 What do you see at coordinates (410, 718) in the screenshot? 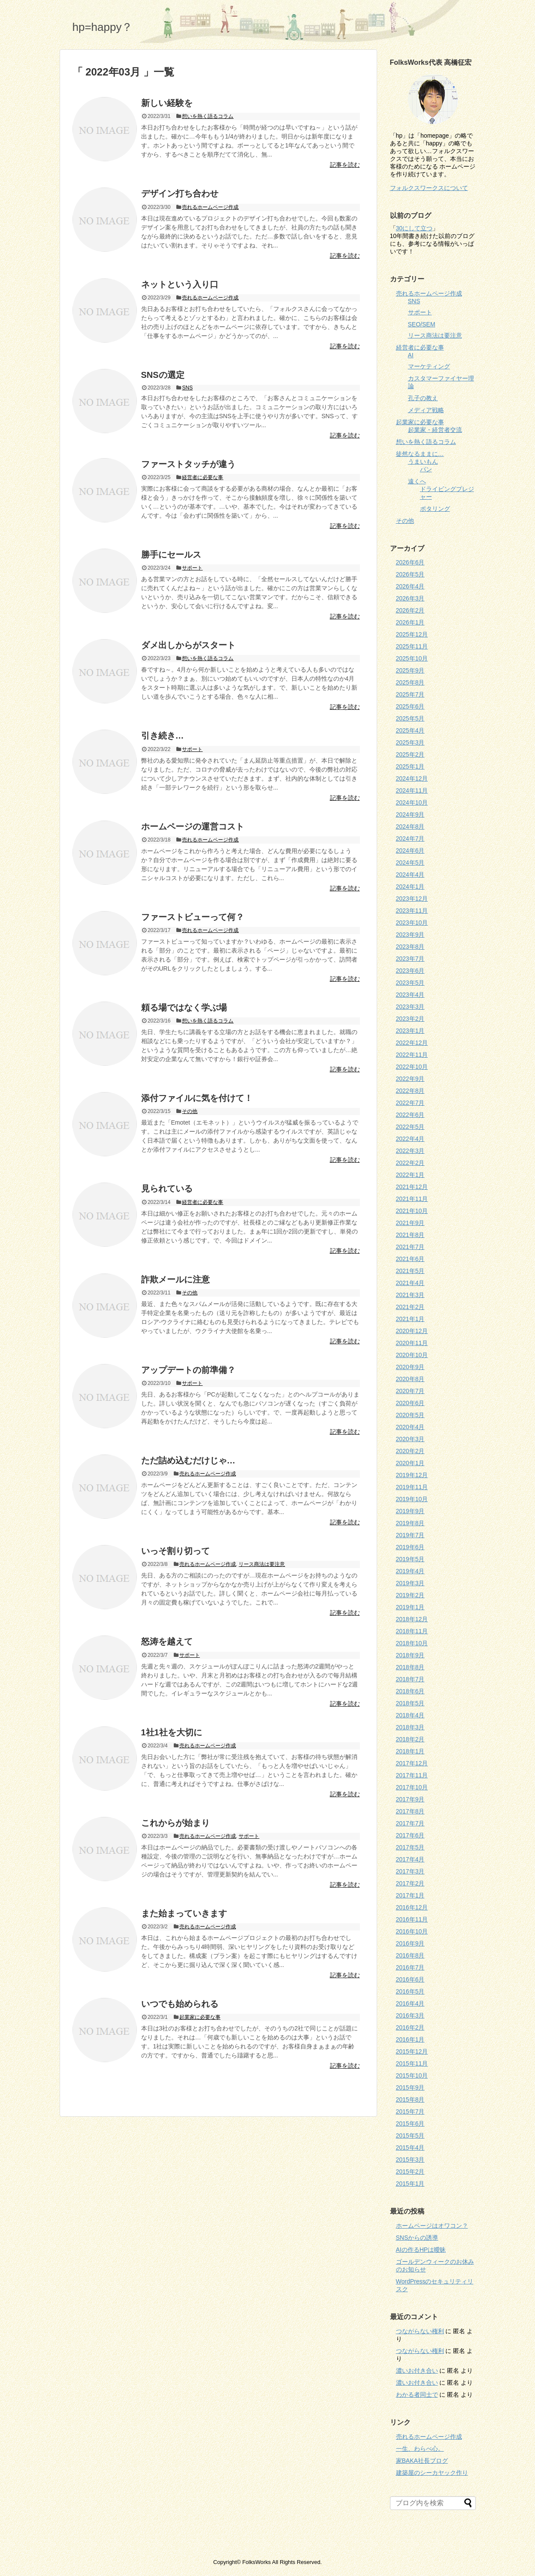
I see `2025年5月` at bounding box center [410, 718].